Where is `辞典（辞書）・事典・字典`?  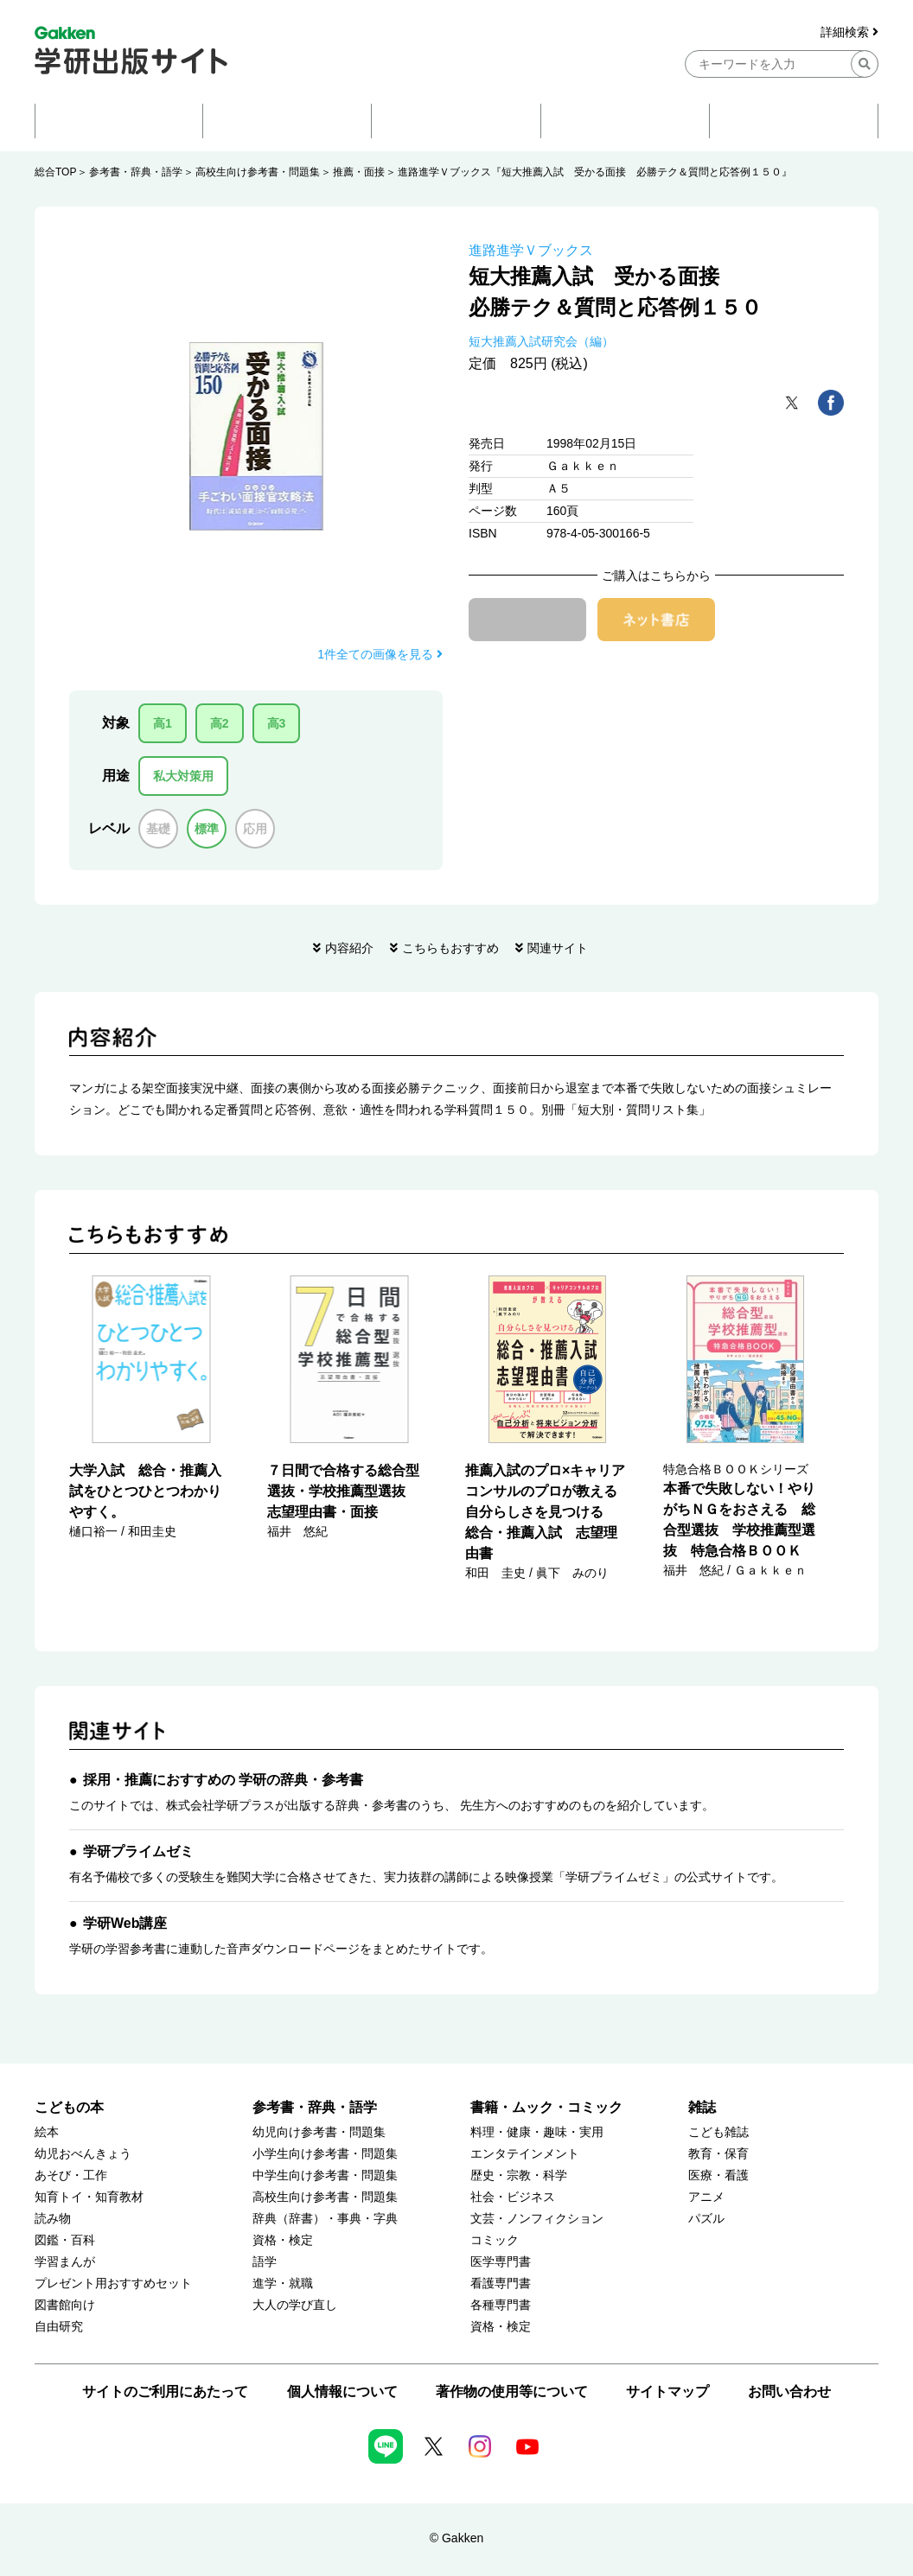 辞典（辞書）・事典・字典 is located at coordinates (325, 2218).